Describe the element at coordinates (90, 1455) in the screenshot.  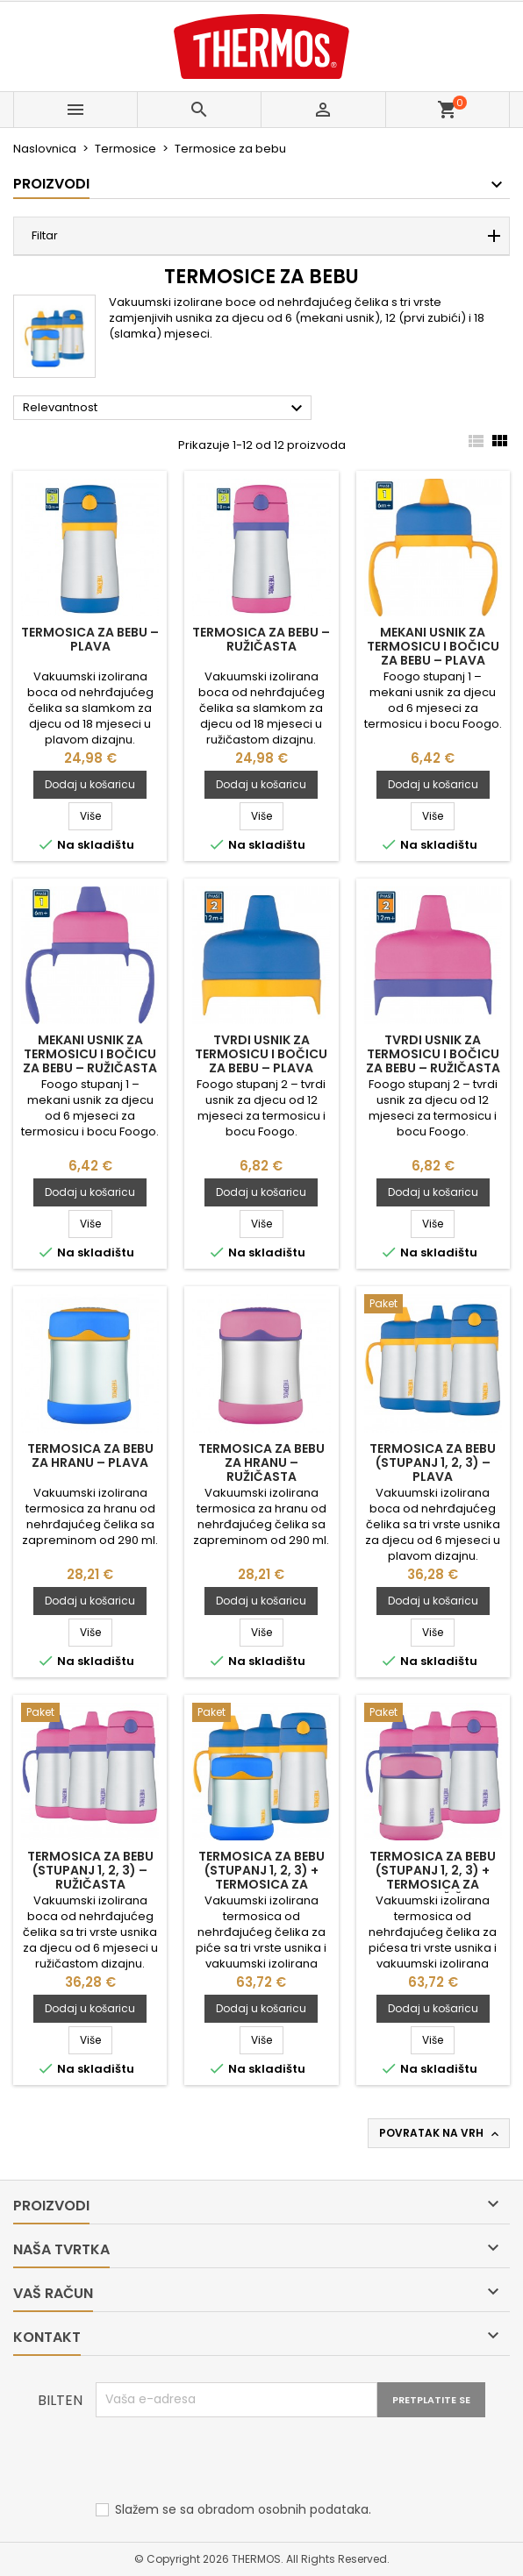
I see `Termosica za bebu za hranu – plava` at that location.